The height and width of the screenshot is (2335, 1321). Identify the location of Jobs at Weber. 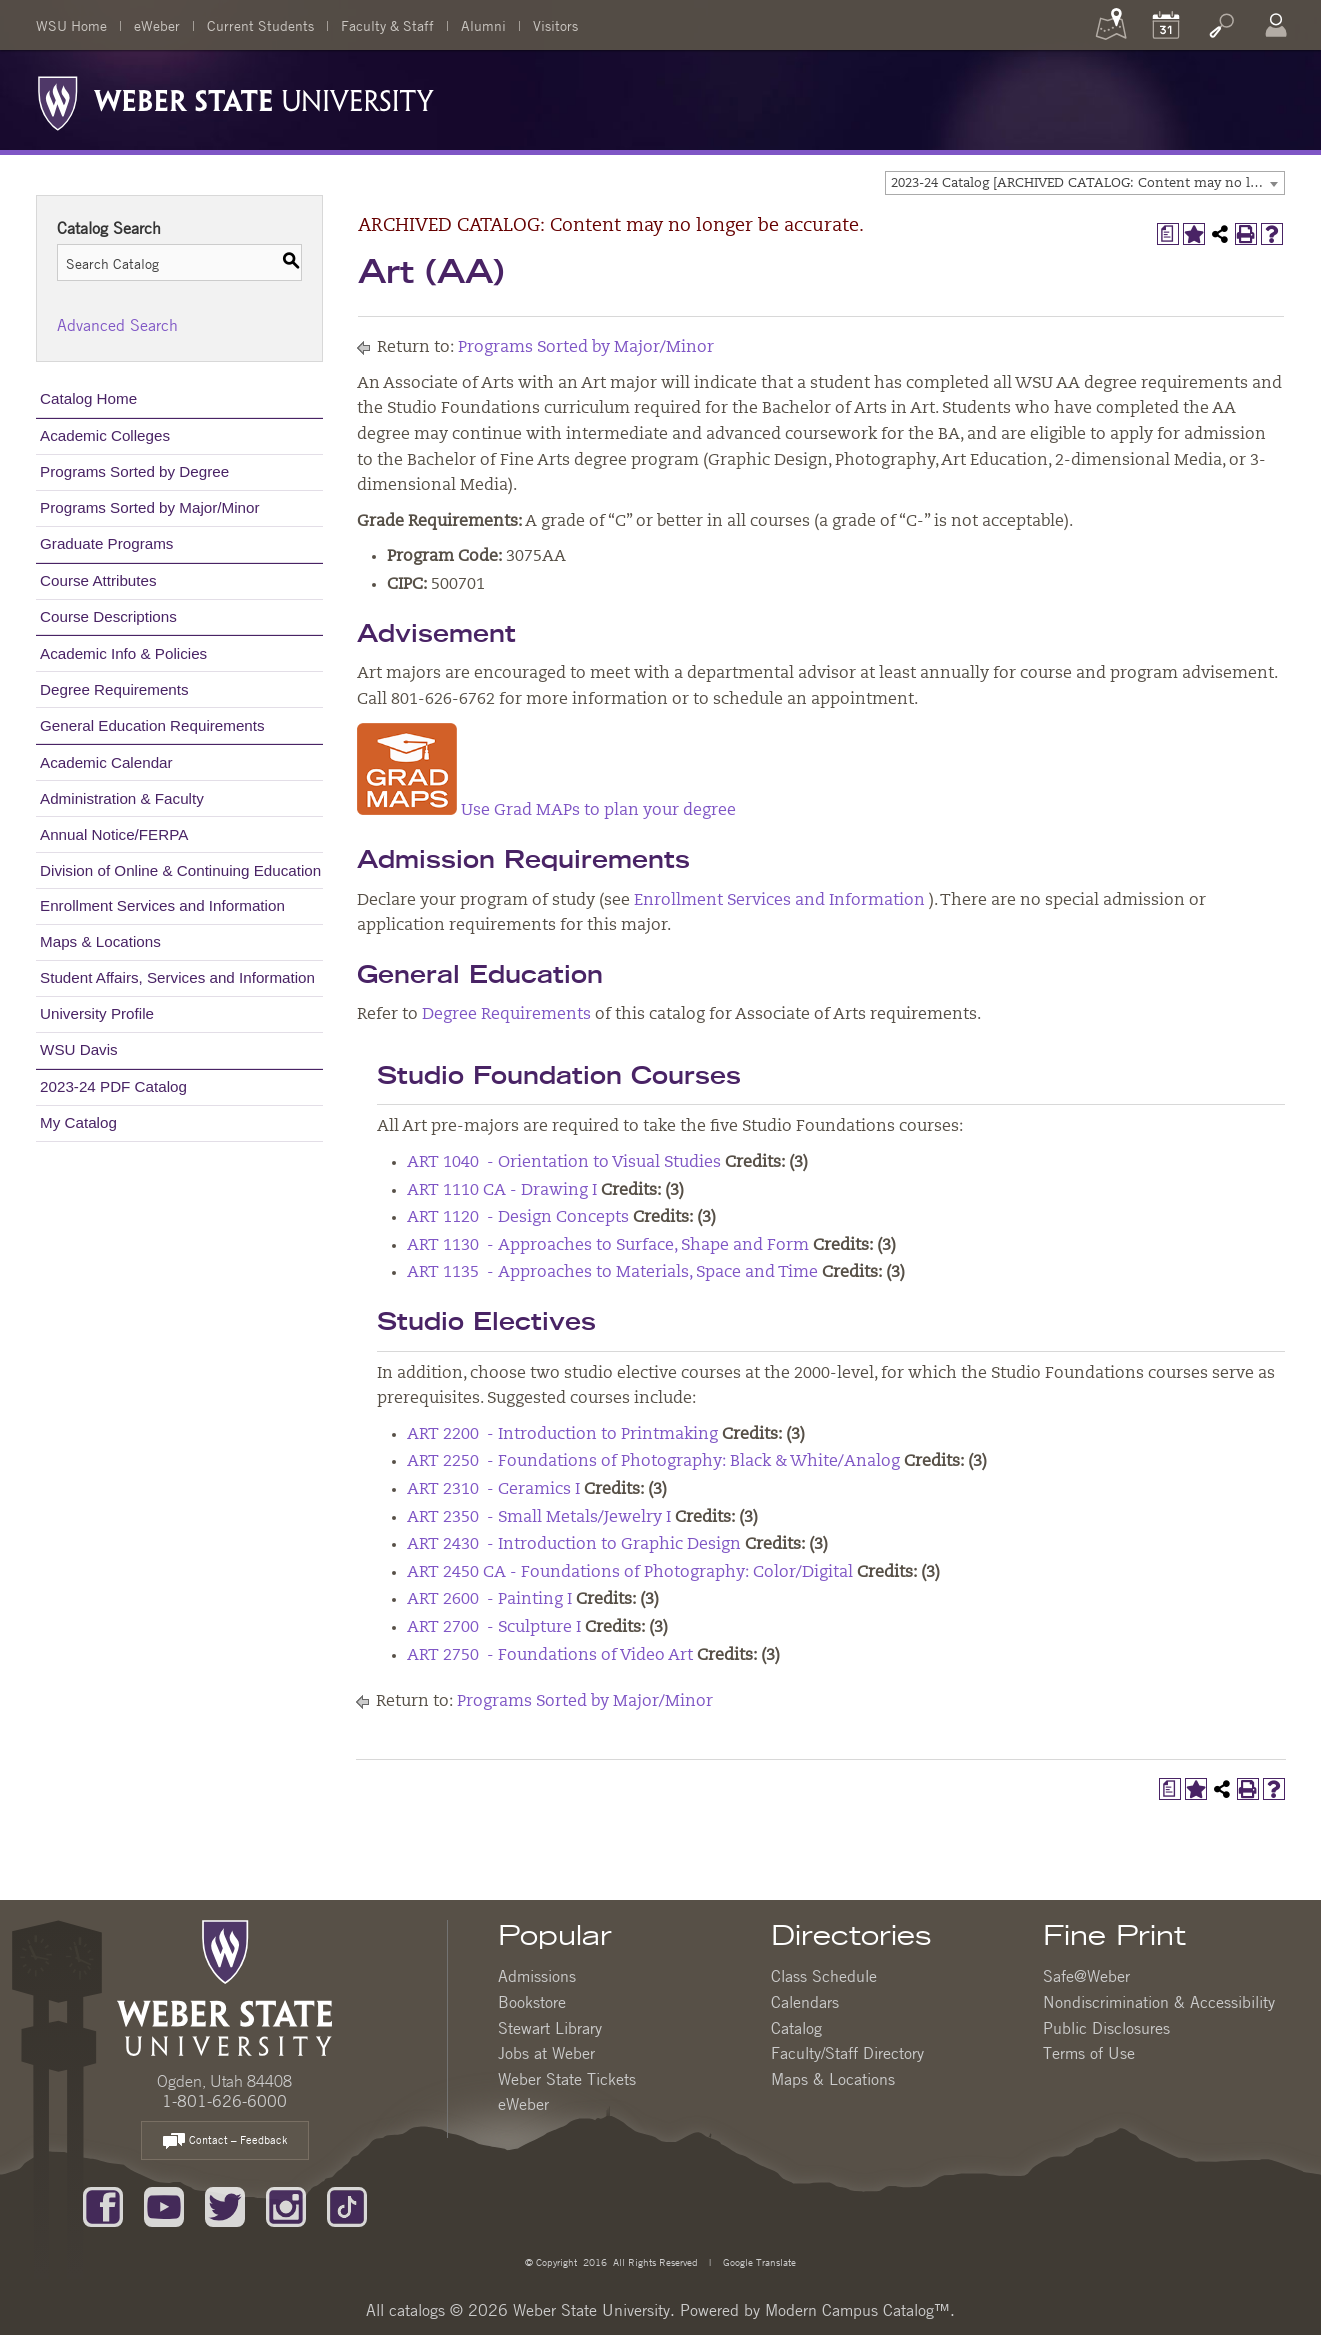
(546, 2053).